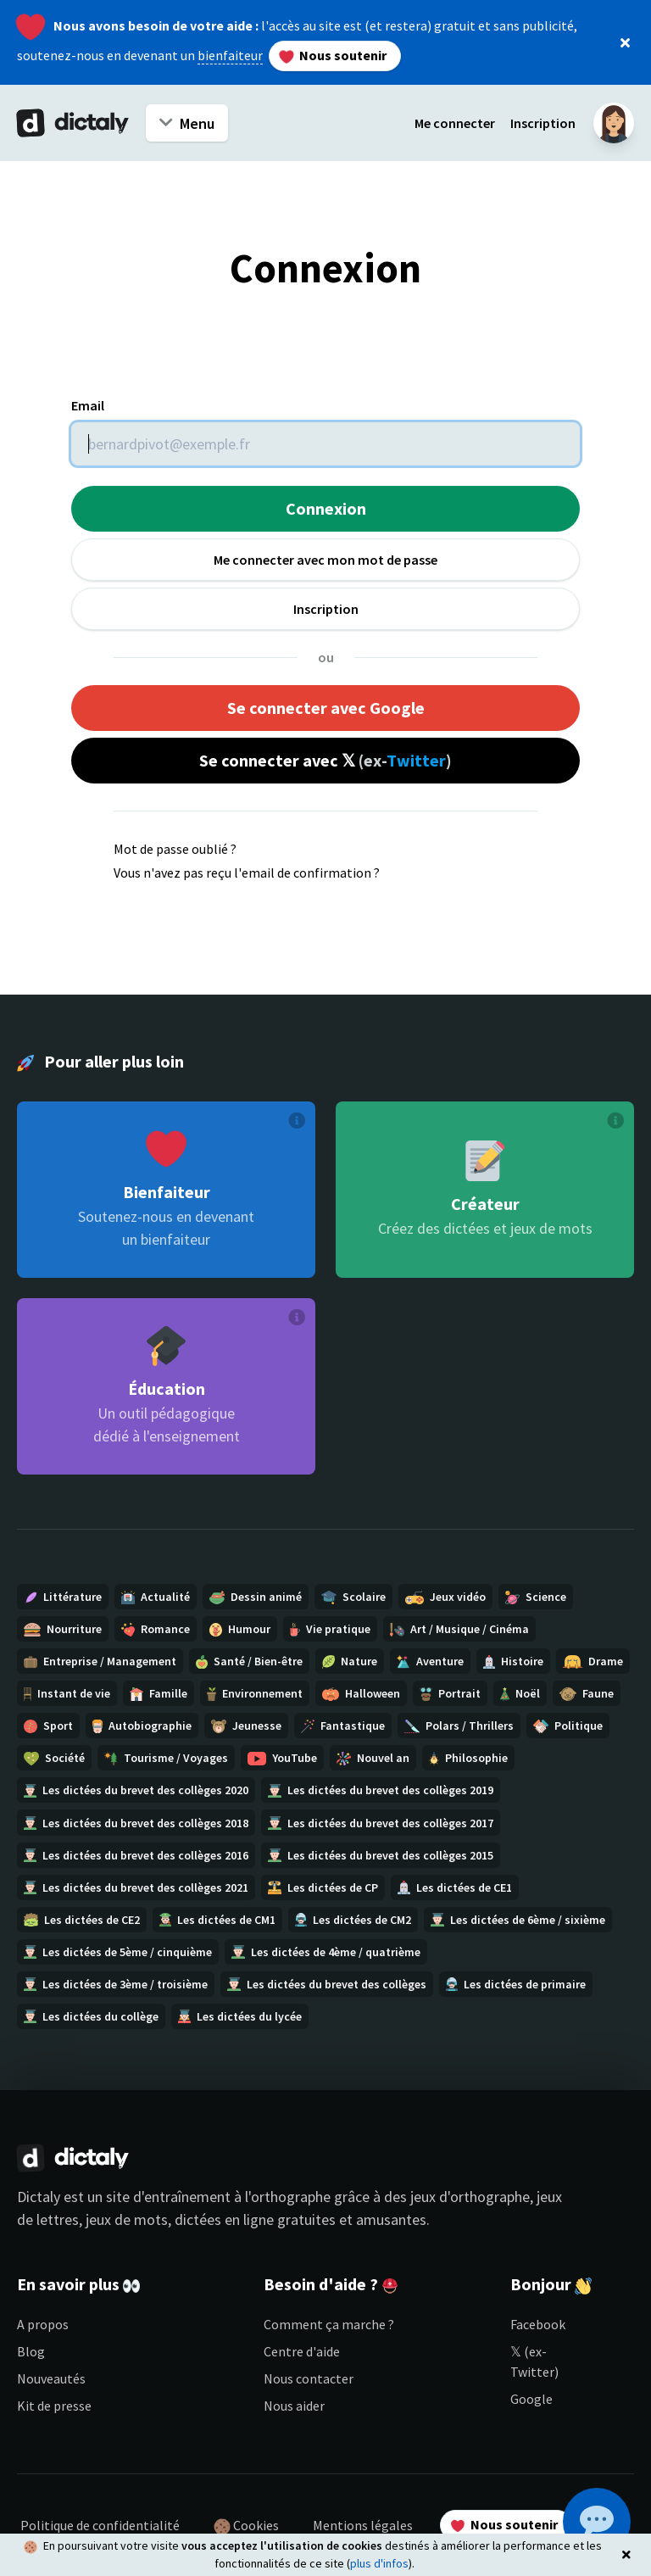 This screenshot has width=651, height=2576. Describe the element at coordinates (100, 2525) in the screenshot. I see `Politique de confidentialité` at that location.